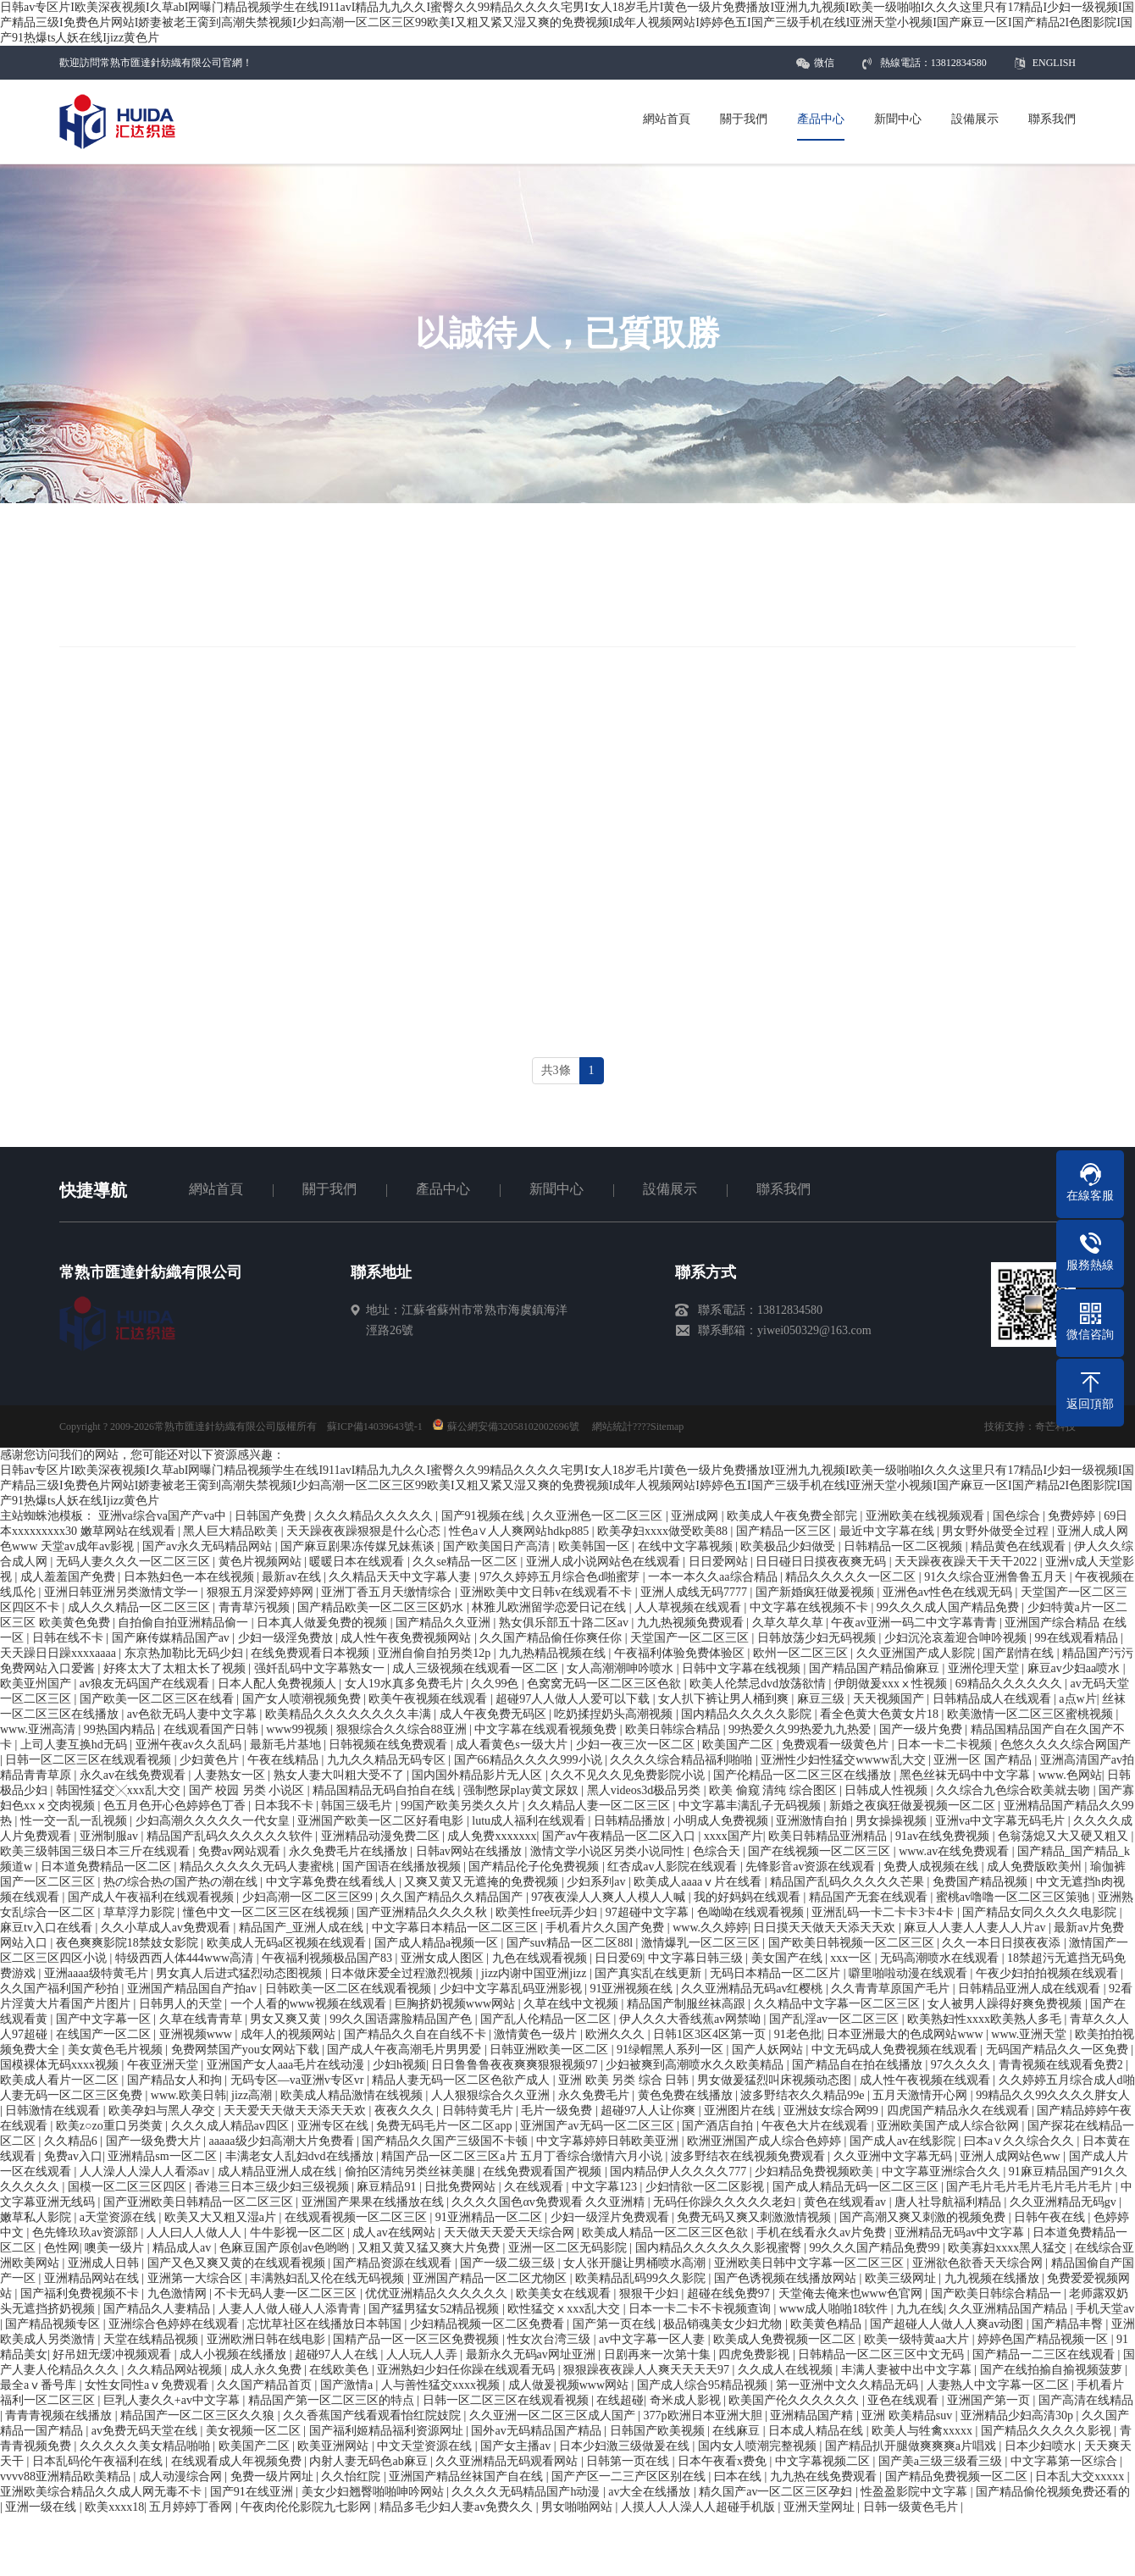 This screenshot has width=1135, height=2576. Describe the element at coordinates (572, 2003) in the screenshot. I see `久草在线中文视频` at that location.